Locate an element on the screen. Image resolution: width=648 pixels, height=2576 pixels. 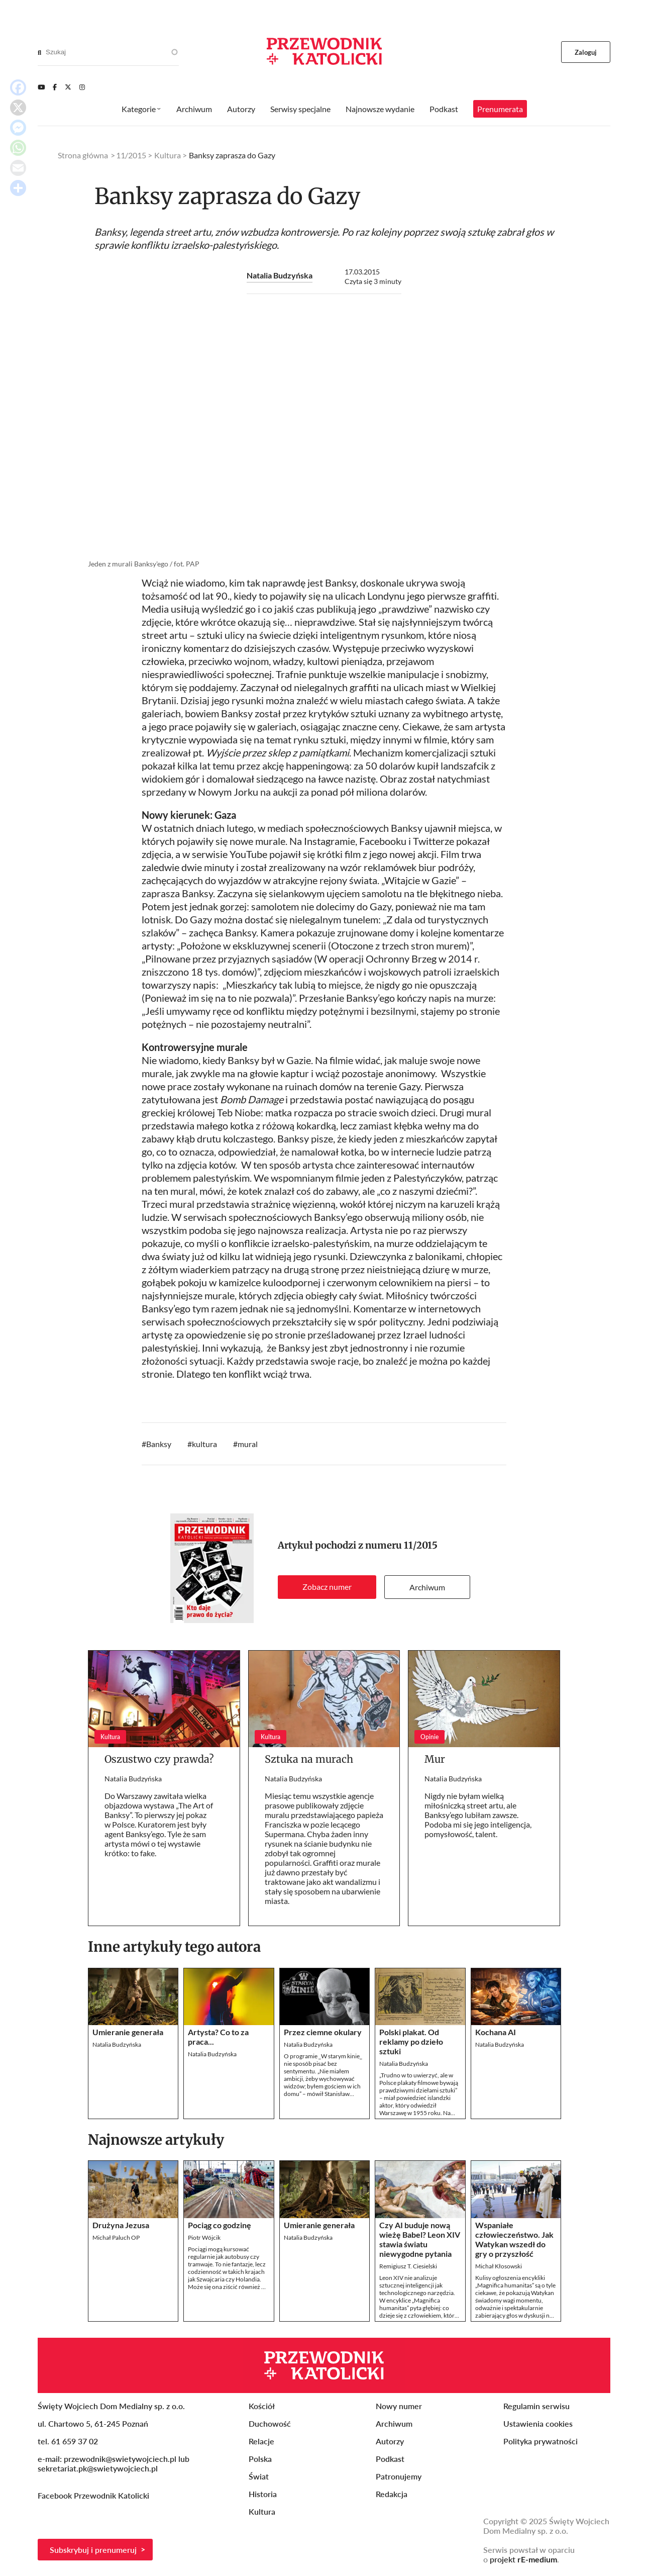
przewodnik@swietywojciech.pl is located at coordinates (120, 2458).